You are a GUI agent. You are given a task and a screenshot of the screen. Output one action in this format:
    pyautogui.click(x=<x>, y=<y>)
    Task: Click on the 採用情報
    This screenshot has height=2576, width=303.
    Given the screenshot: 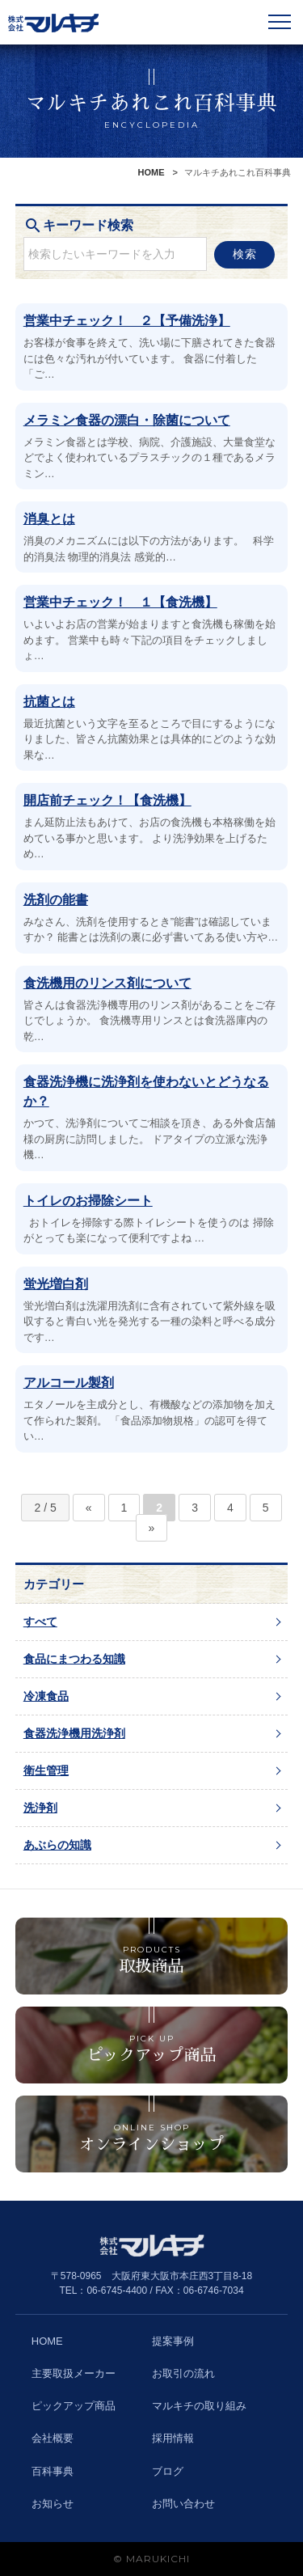 What is the action you would take?
    pyautogui.click(x=173, y=2438)
    